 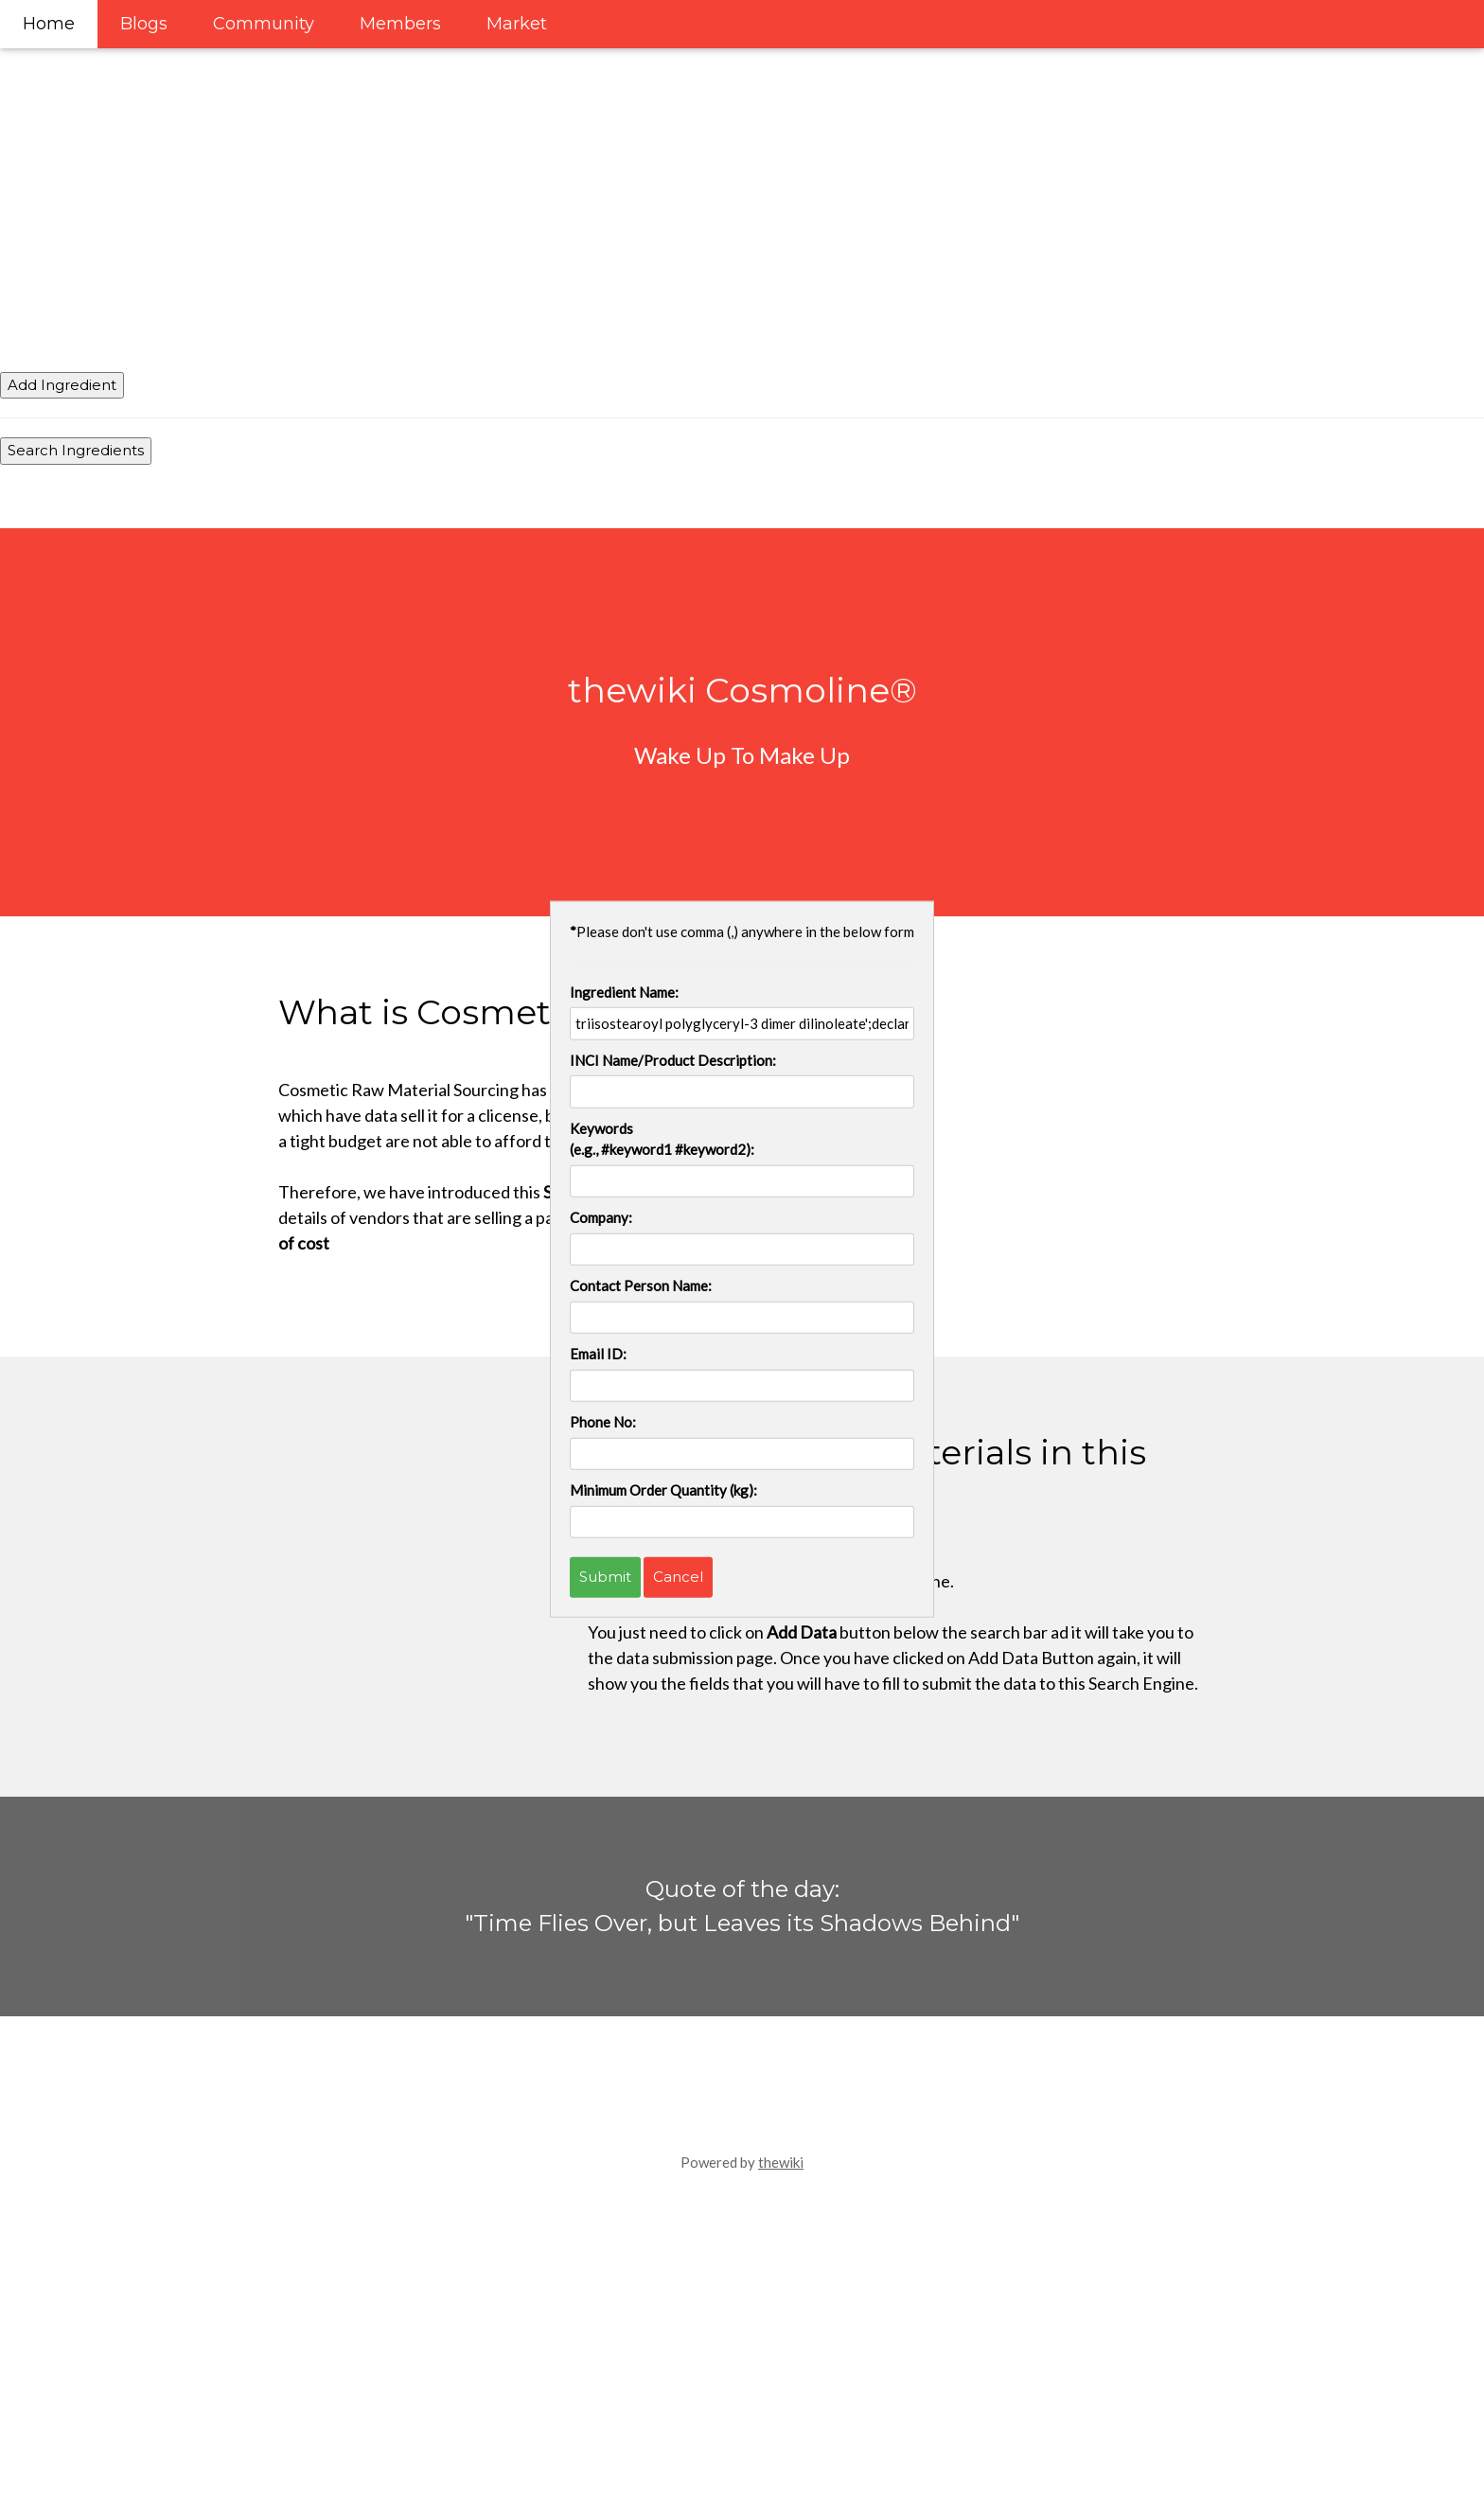 What do you see at coordinates (49, 23) in the screenshot?
I see `Home` at bounding box center [49, 23].